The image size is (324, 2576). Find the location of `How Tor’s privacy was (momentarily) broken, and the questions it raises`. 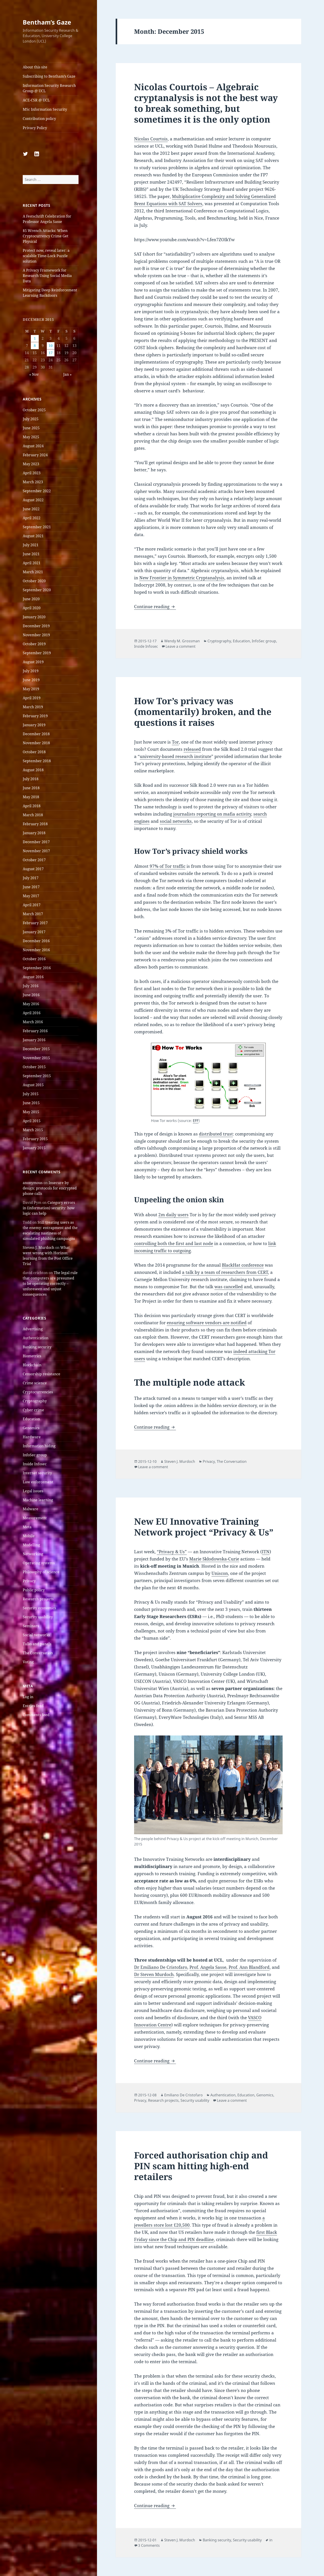

How Tor’s privacy was (momentarily) broken, and the questions it raises is located at coordinates (202, 711).